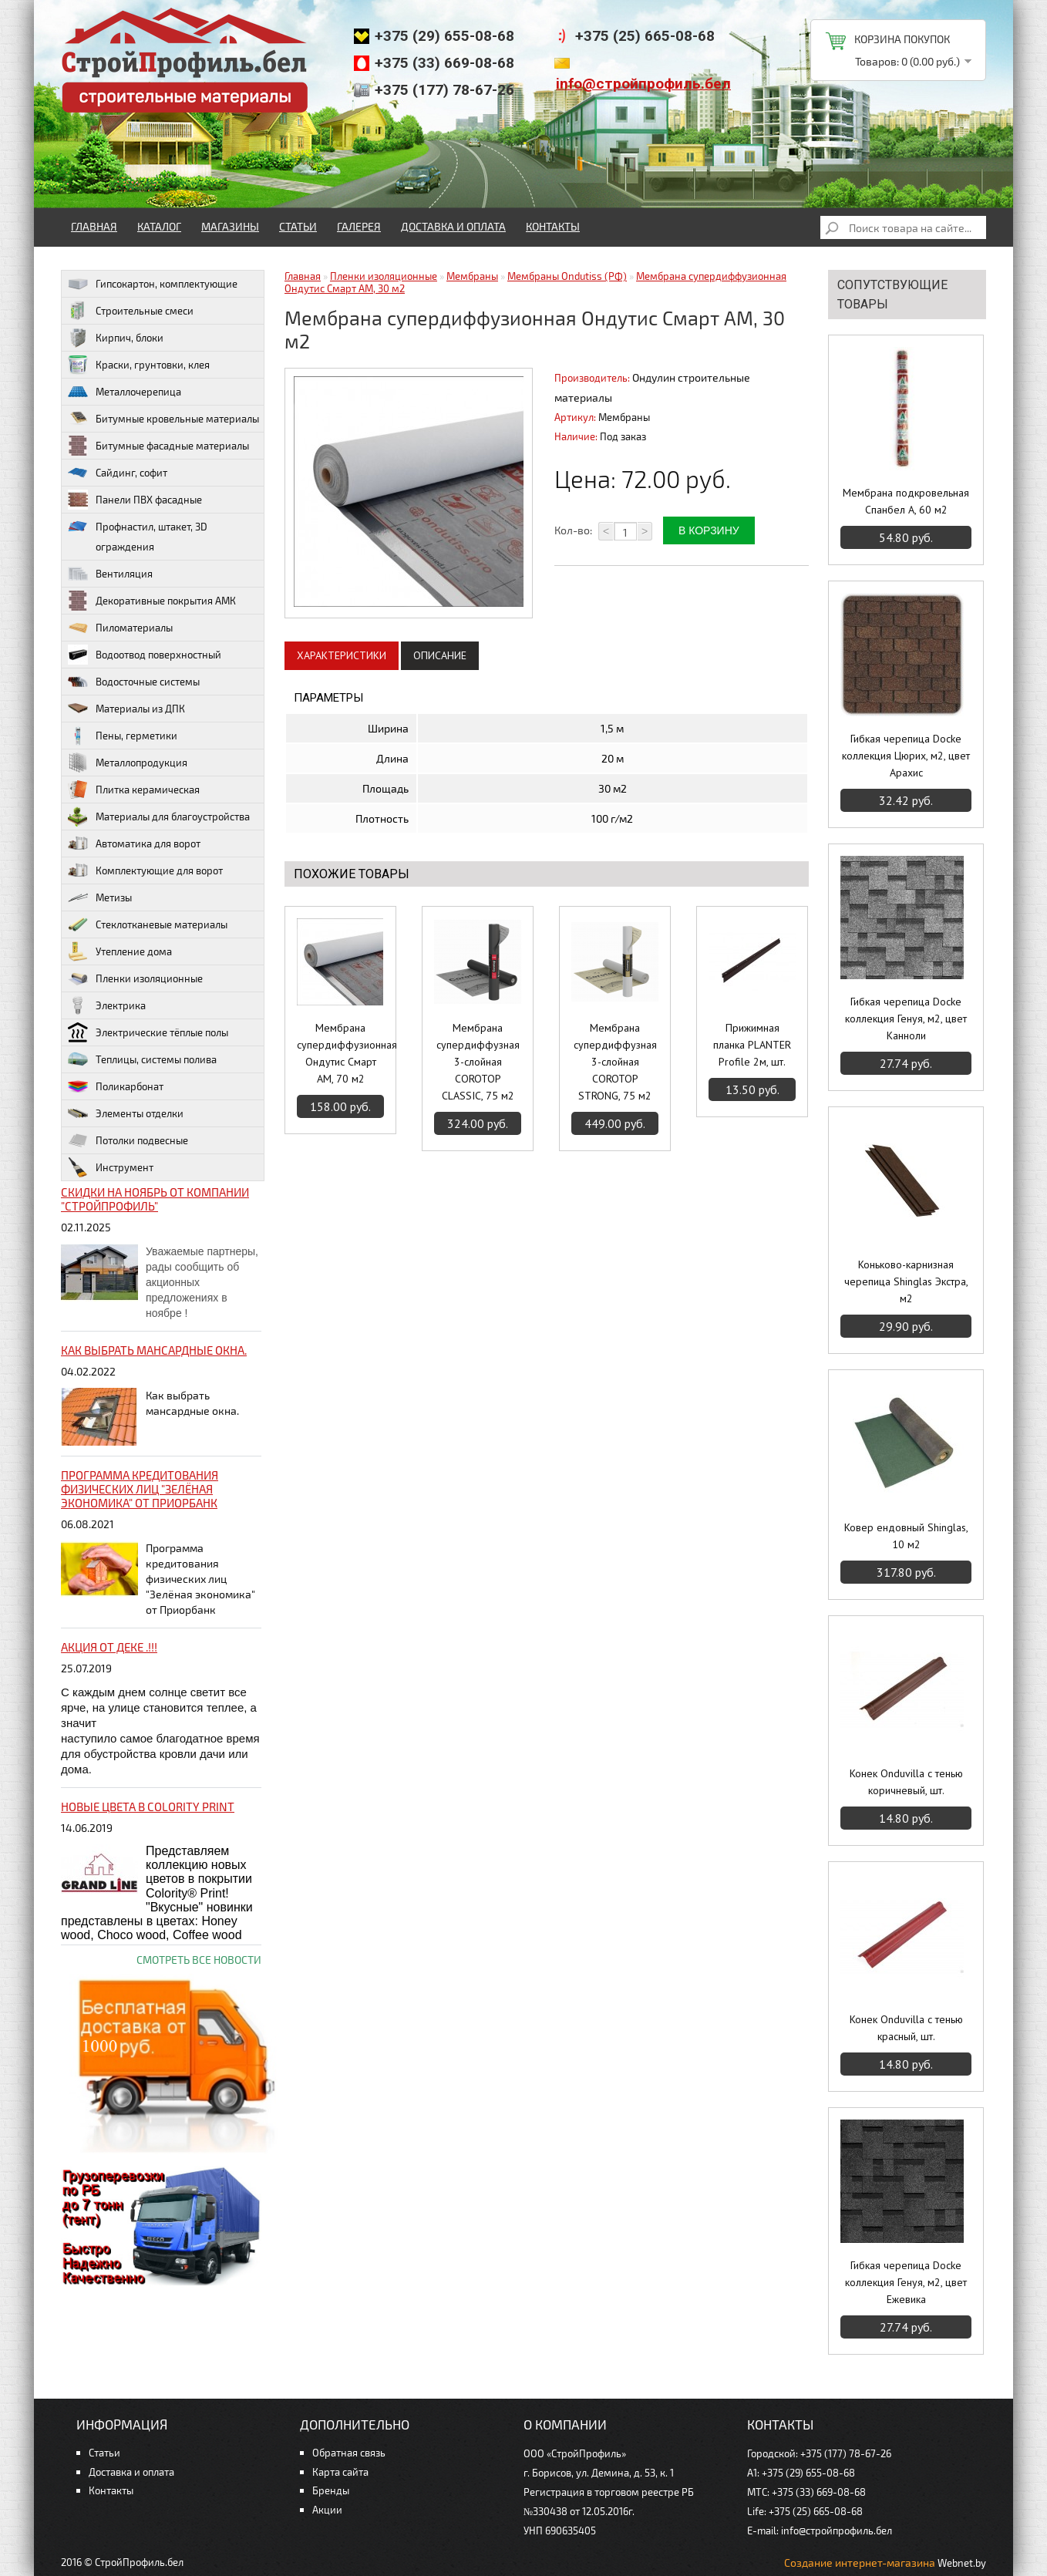 This screenshot has width=1047, height=2576. I want to click on Как выбрать мансардные окна., so click(154, 1350).